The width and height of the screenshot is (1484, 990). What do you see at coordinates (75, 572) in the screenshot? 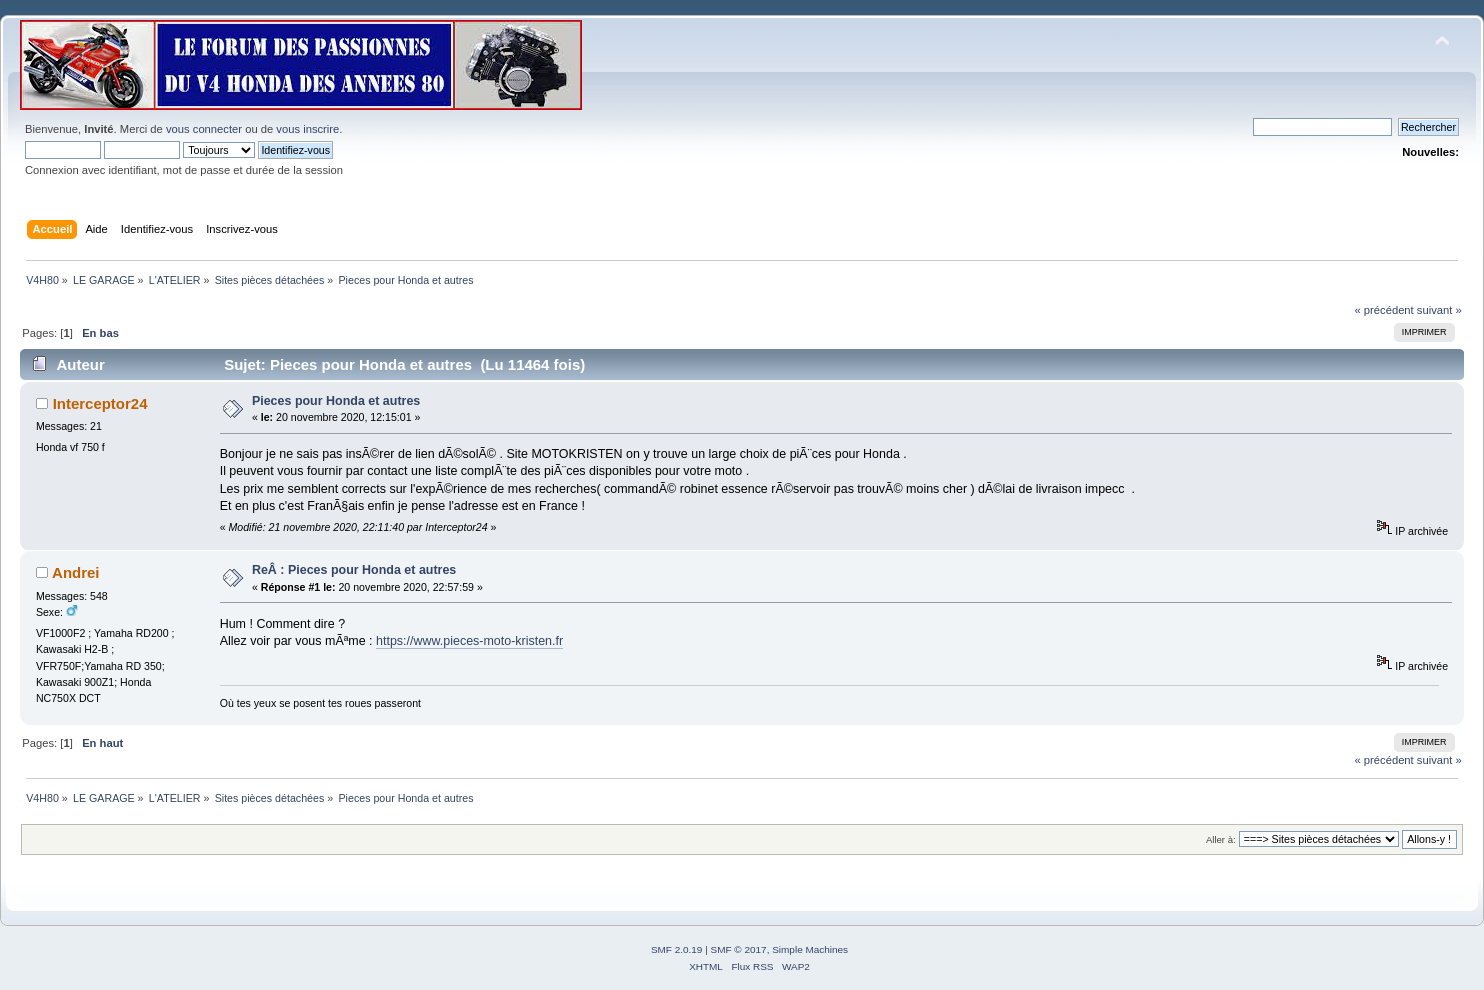
I see `Andrei` at bounding box center [75, 572].